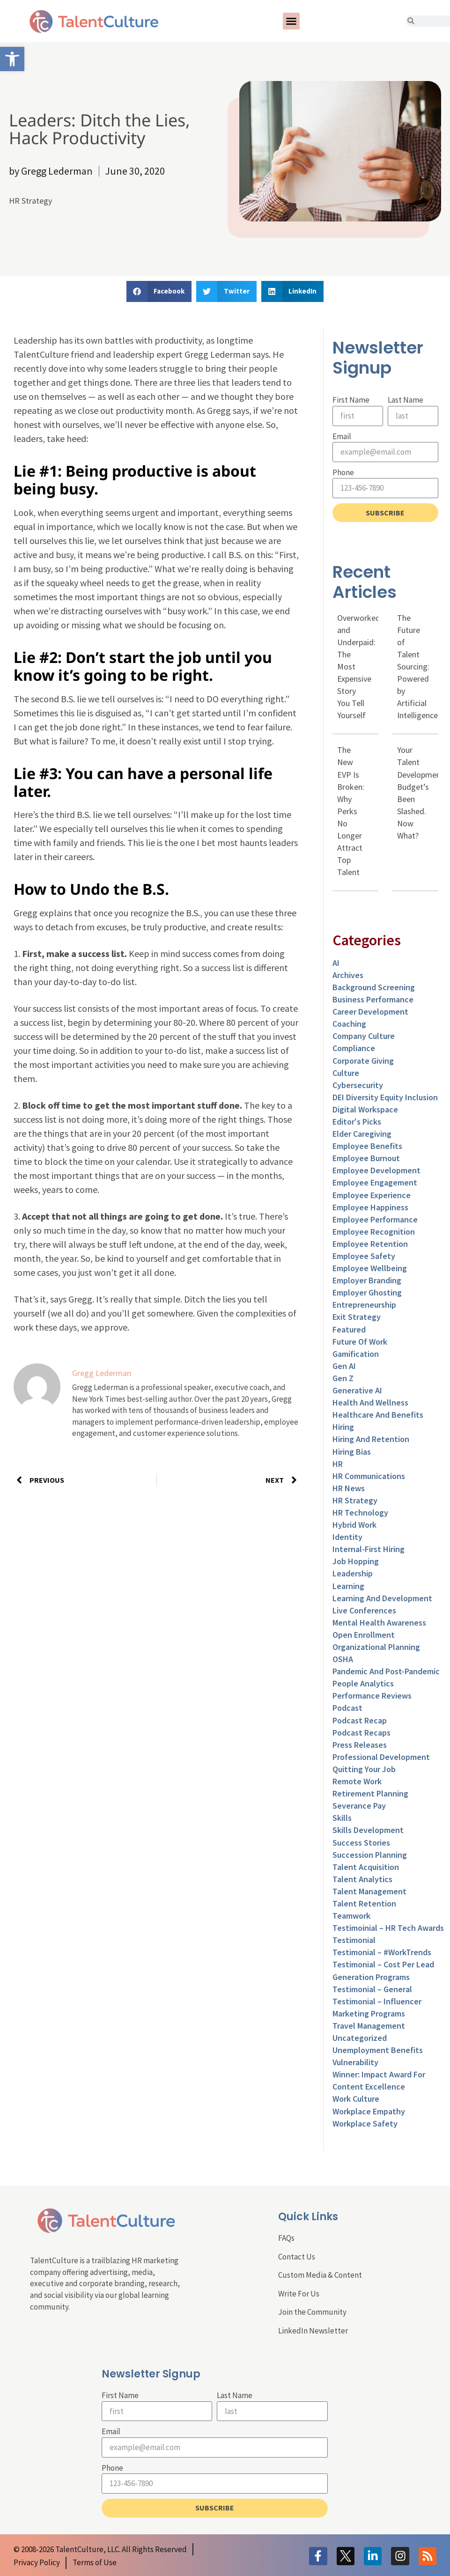 This screenshot has width=450, height=2576. I want to click on Podcast Recap [link], so click(359, 1720).